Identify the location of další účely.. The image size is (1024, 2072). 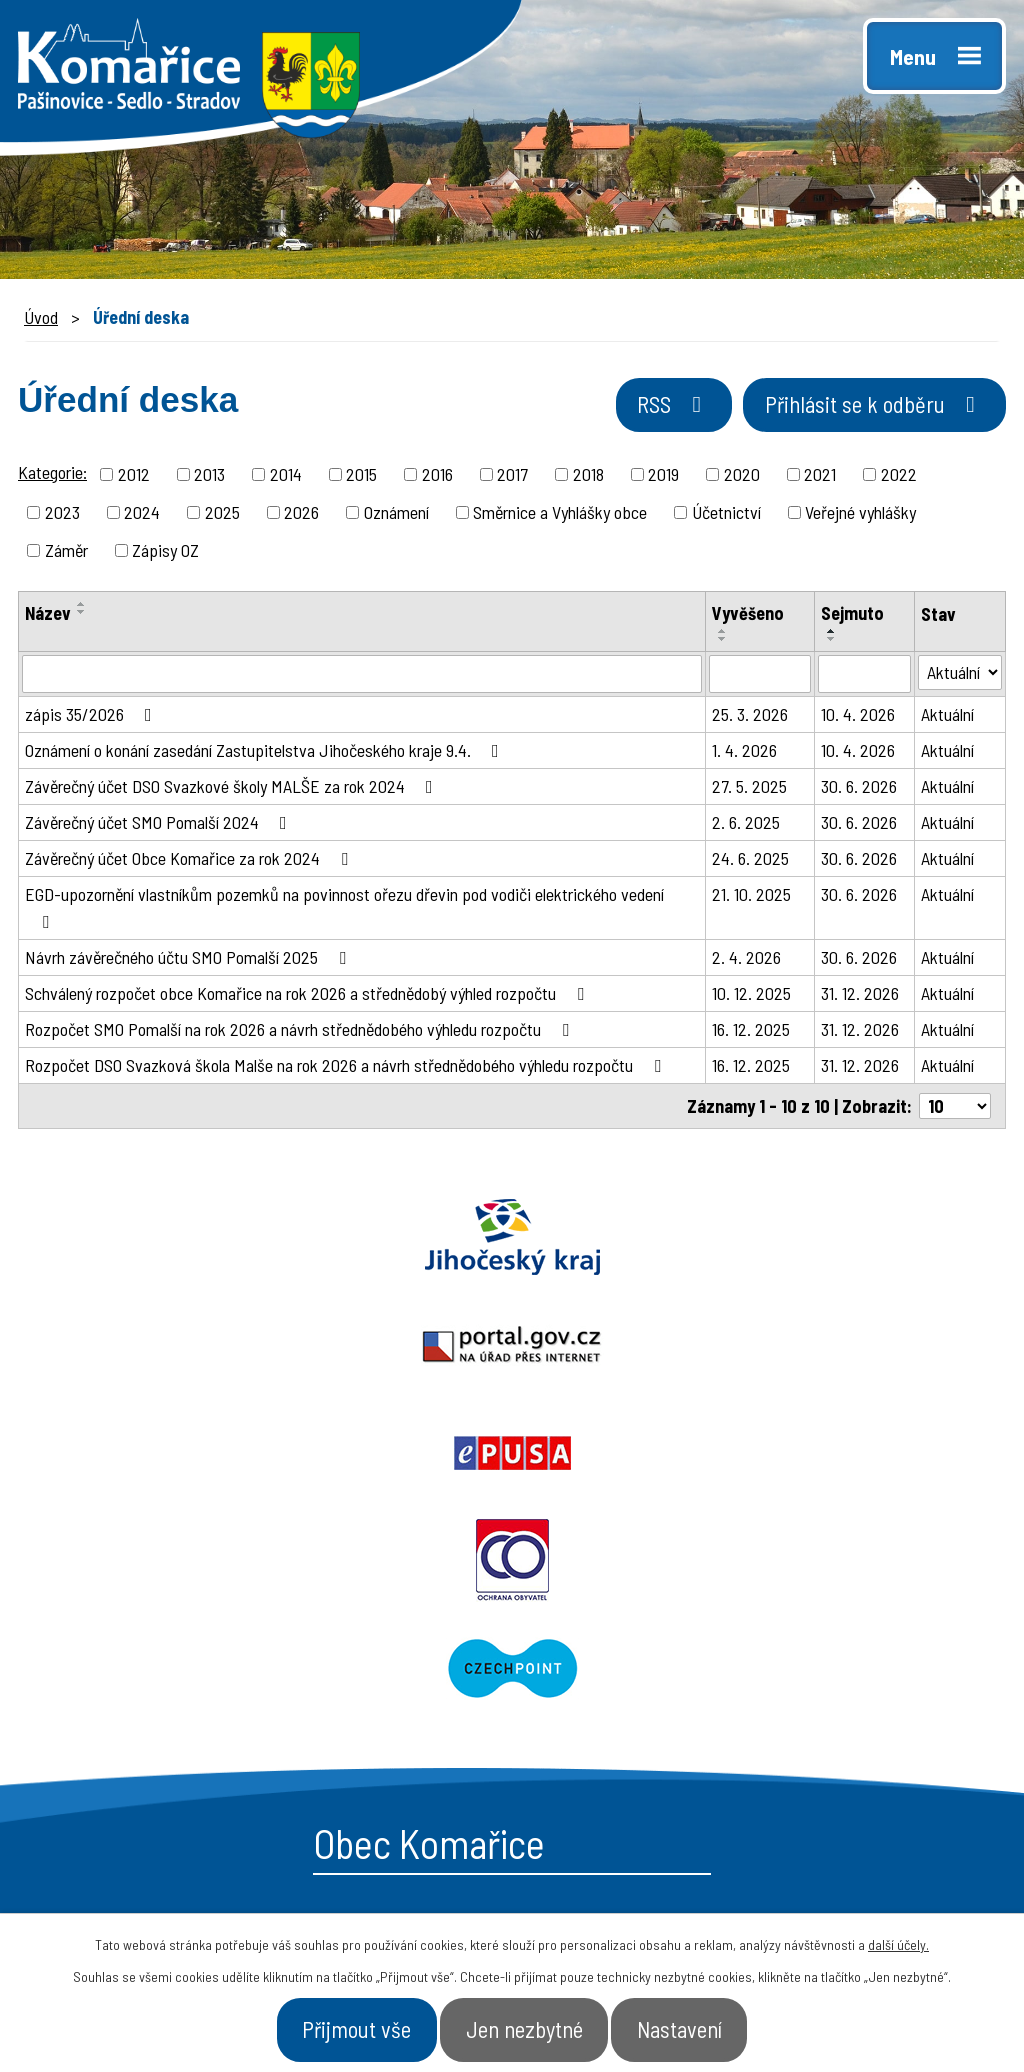
(898, 1937).